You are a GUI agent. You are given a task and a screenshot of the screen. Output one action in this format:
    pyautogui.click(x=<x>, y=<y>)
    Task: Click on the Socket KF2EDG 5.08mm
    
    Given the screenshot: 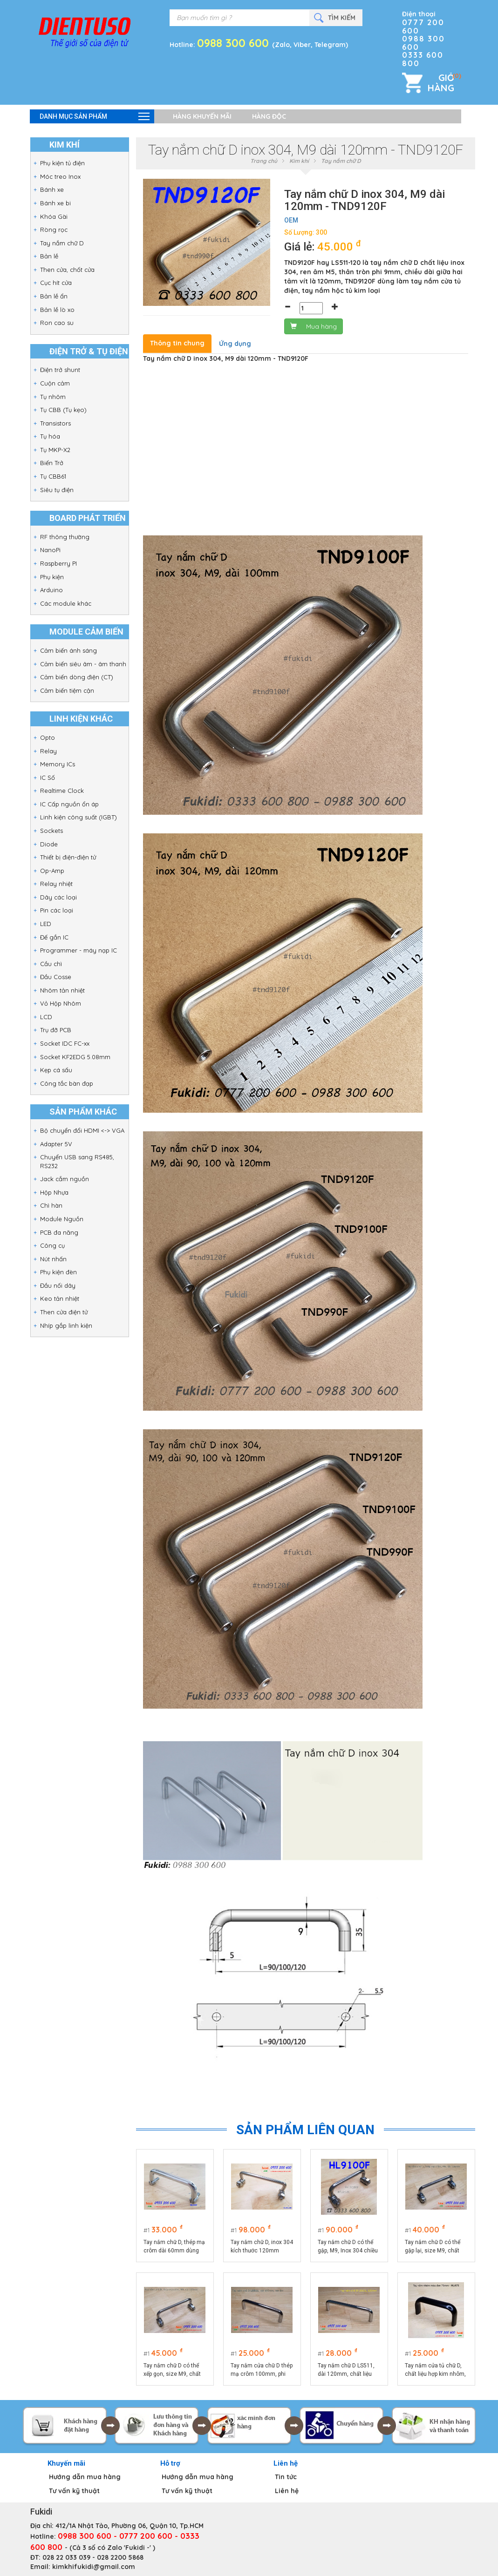 What is the action you would take?
    pyautogui.click(x=75, y=1057)
    